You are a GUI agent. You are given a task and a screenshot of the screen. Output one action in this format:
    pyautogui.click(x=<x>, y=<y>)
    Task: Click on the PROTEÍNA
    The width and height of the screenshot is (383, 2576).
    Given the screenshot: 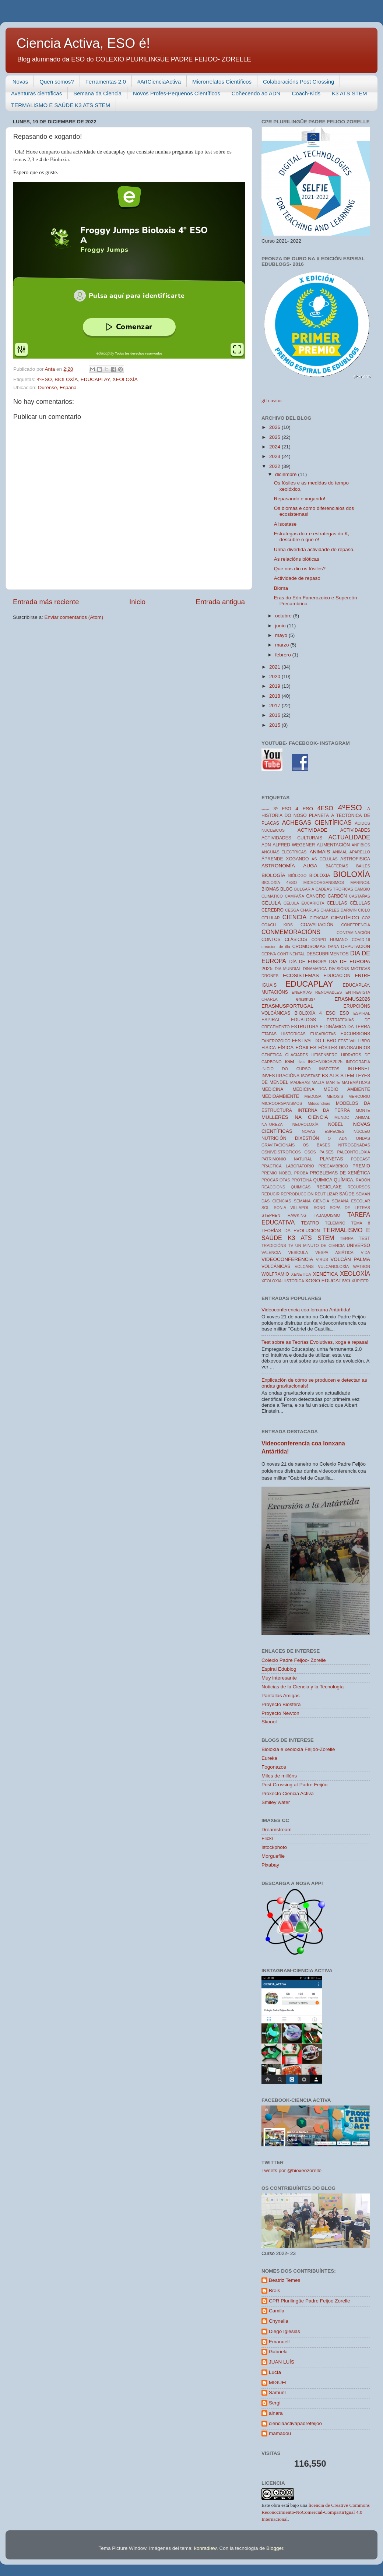 What is the action you would take?
    pyautogui.click(x=302, y=1180)
    